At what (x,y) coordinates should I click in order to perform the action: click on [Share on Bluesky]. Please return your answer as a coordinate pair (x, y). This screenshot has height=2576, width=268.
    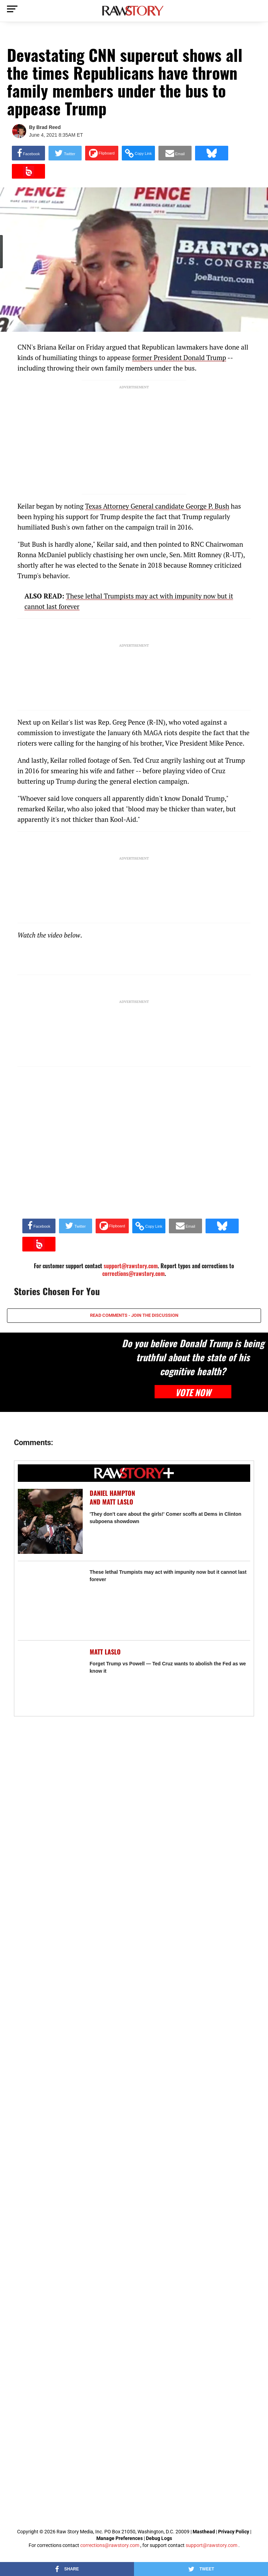
    Looking at the image, I should click on (211, 153).